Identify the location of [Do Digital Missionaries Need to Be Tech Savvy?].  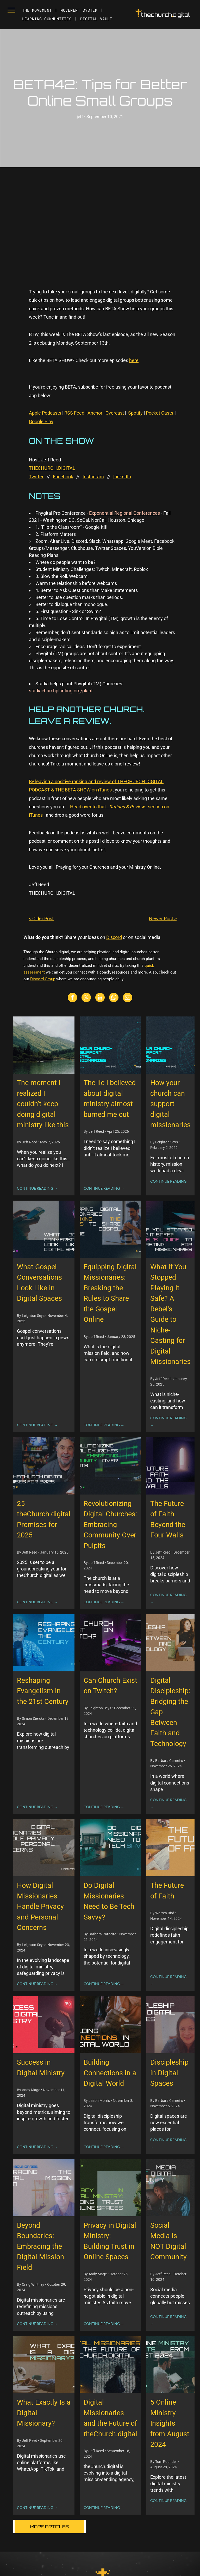
(110, 1847).